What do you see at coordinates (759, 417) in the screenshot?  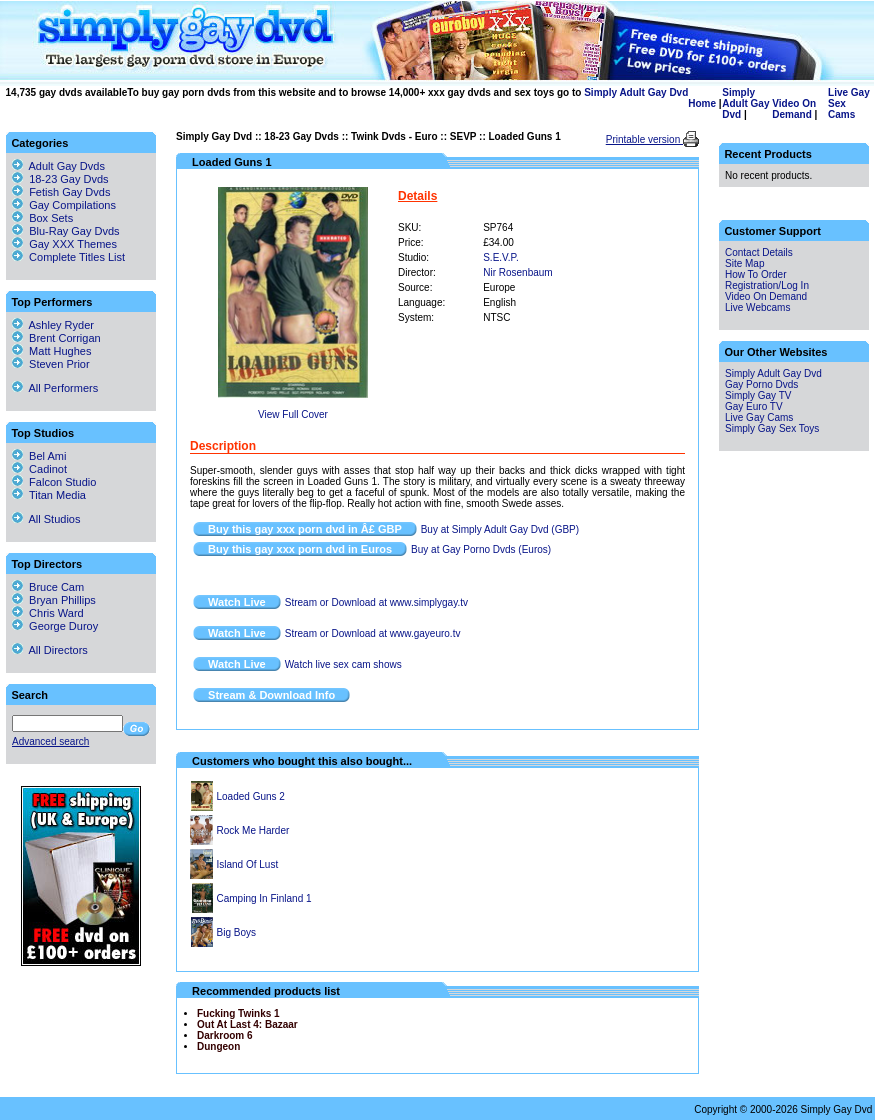 I see `Live Gay Cams` at bounding box center [759, 417].